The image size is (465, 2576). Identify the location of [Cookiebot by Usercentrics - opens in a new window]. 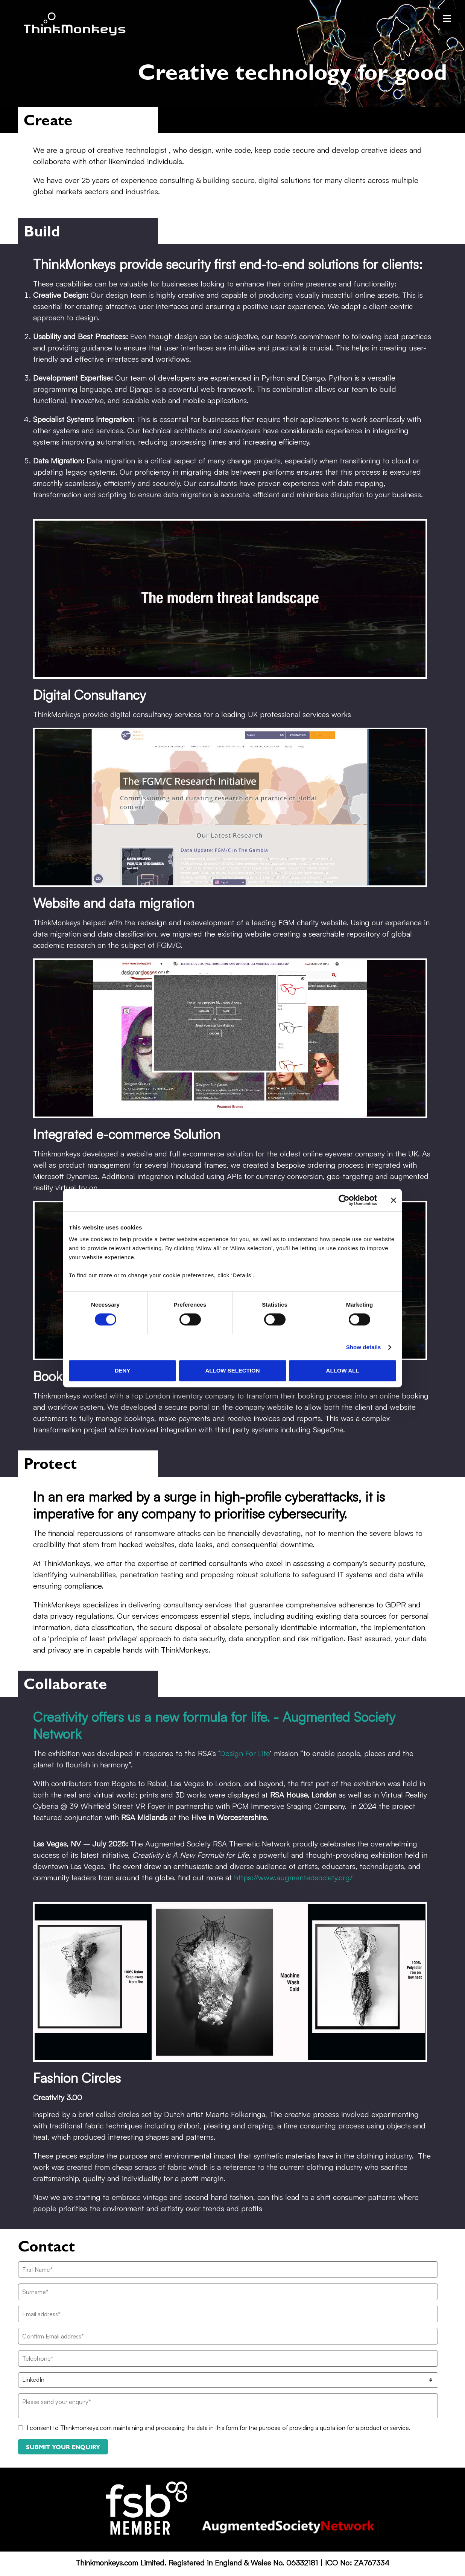
(344, 1200).